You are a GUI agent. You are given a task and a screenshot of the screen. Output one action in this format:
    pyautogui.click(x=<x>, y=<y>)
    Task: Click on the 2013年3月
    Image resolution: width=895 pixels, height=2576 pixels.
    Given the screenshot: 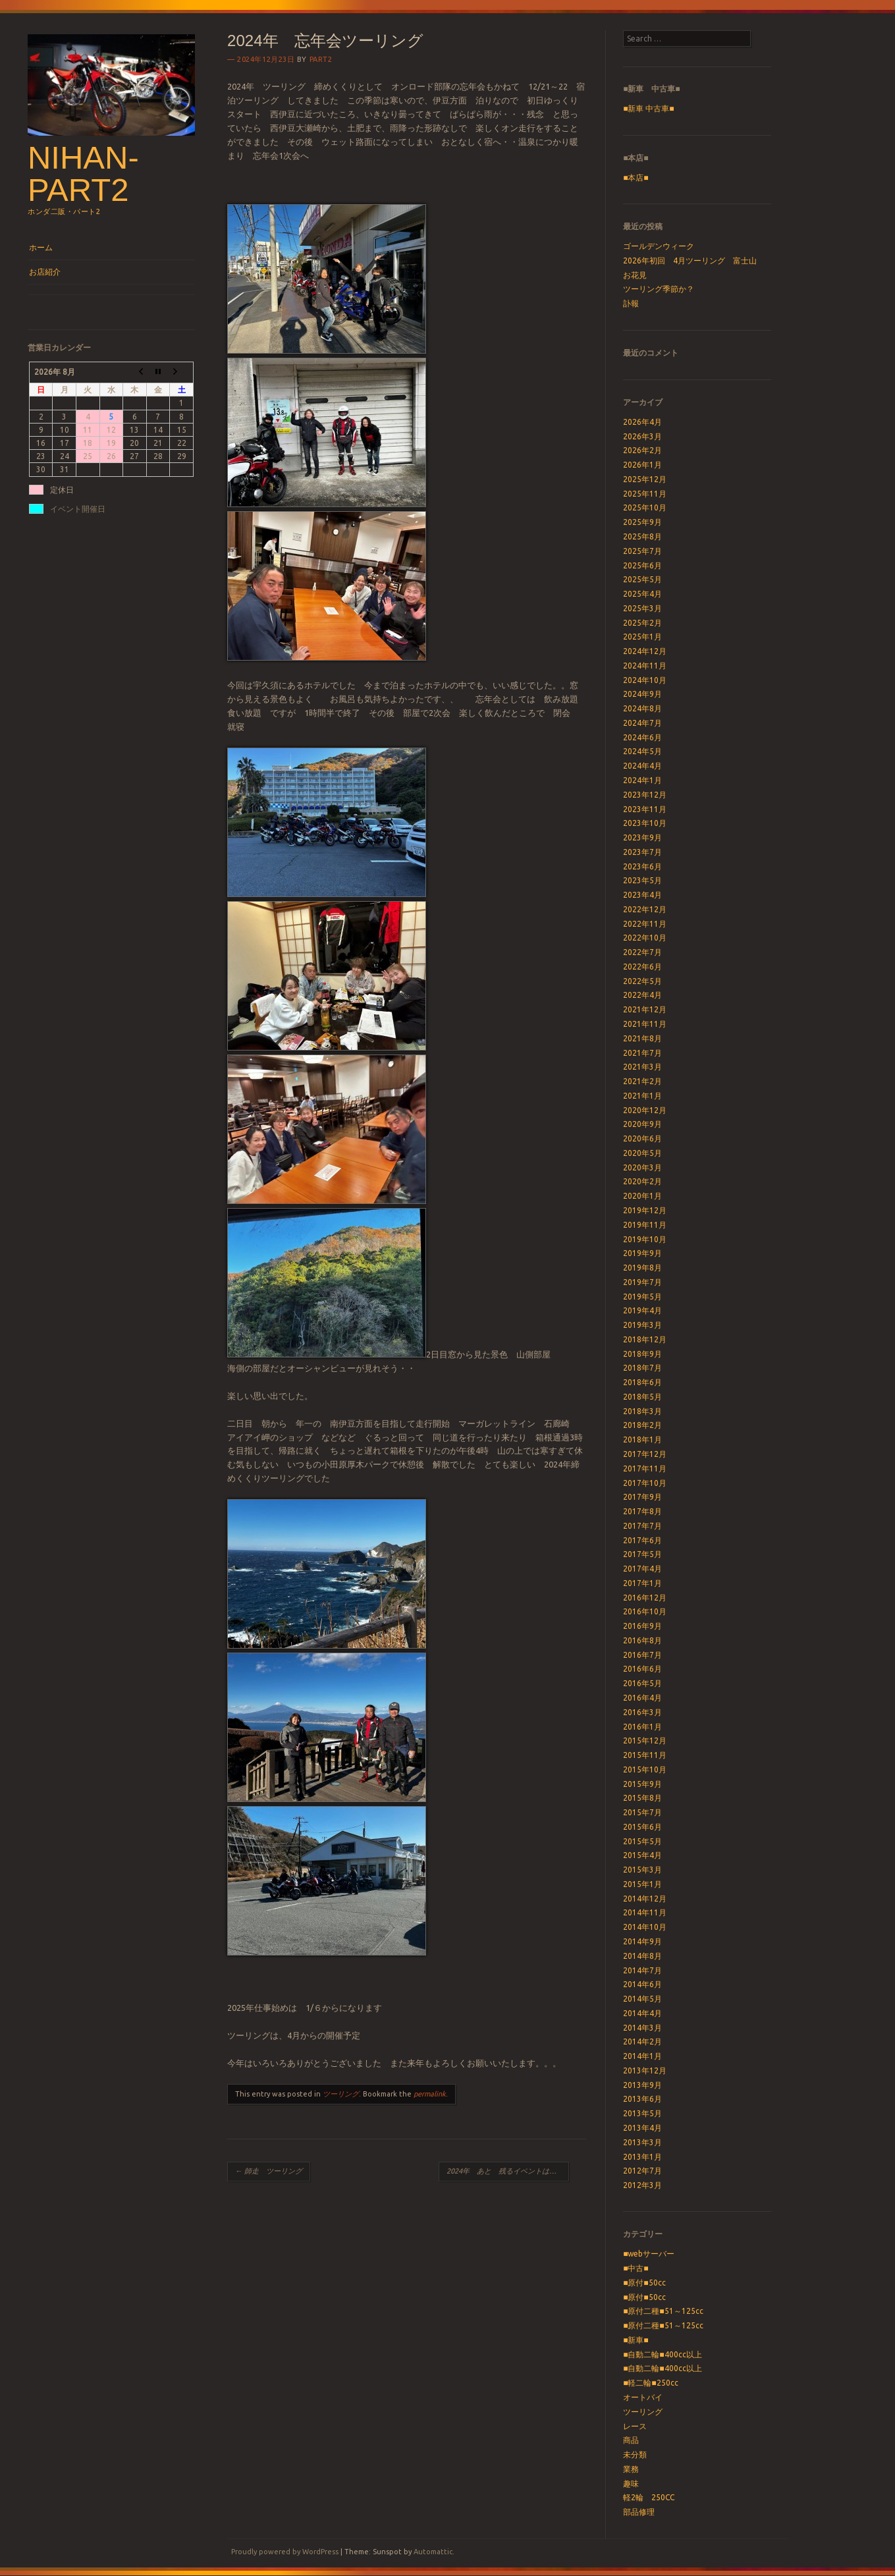 What is the action you would take?
    pyautogui.click(x=642, y=2142)
    